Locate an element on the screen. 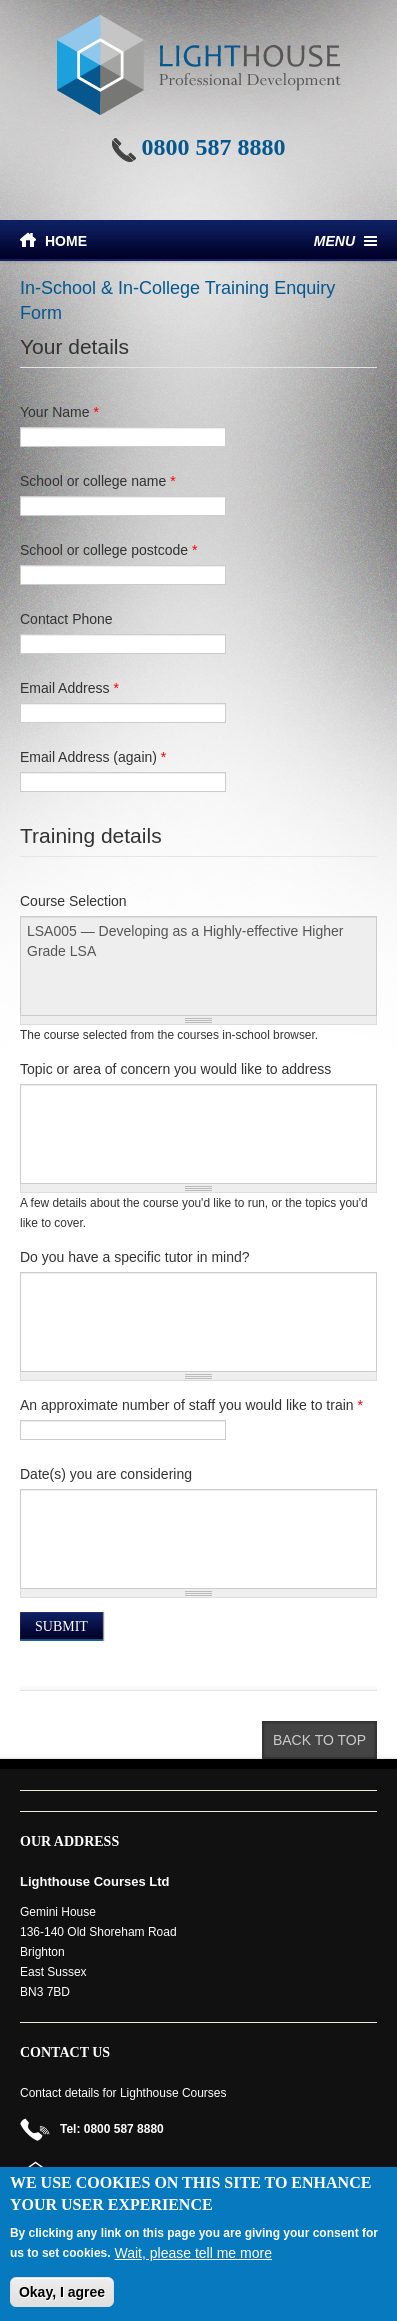 Image resolution: width=397 pixels, height=2321 pixels. 0800 587 8880 is located at coordinates (214, 147).